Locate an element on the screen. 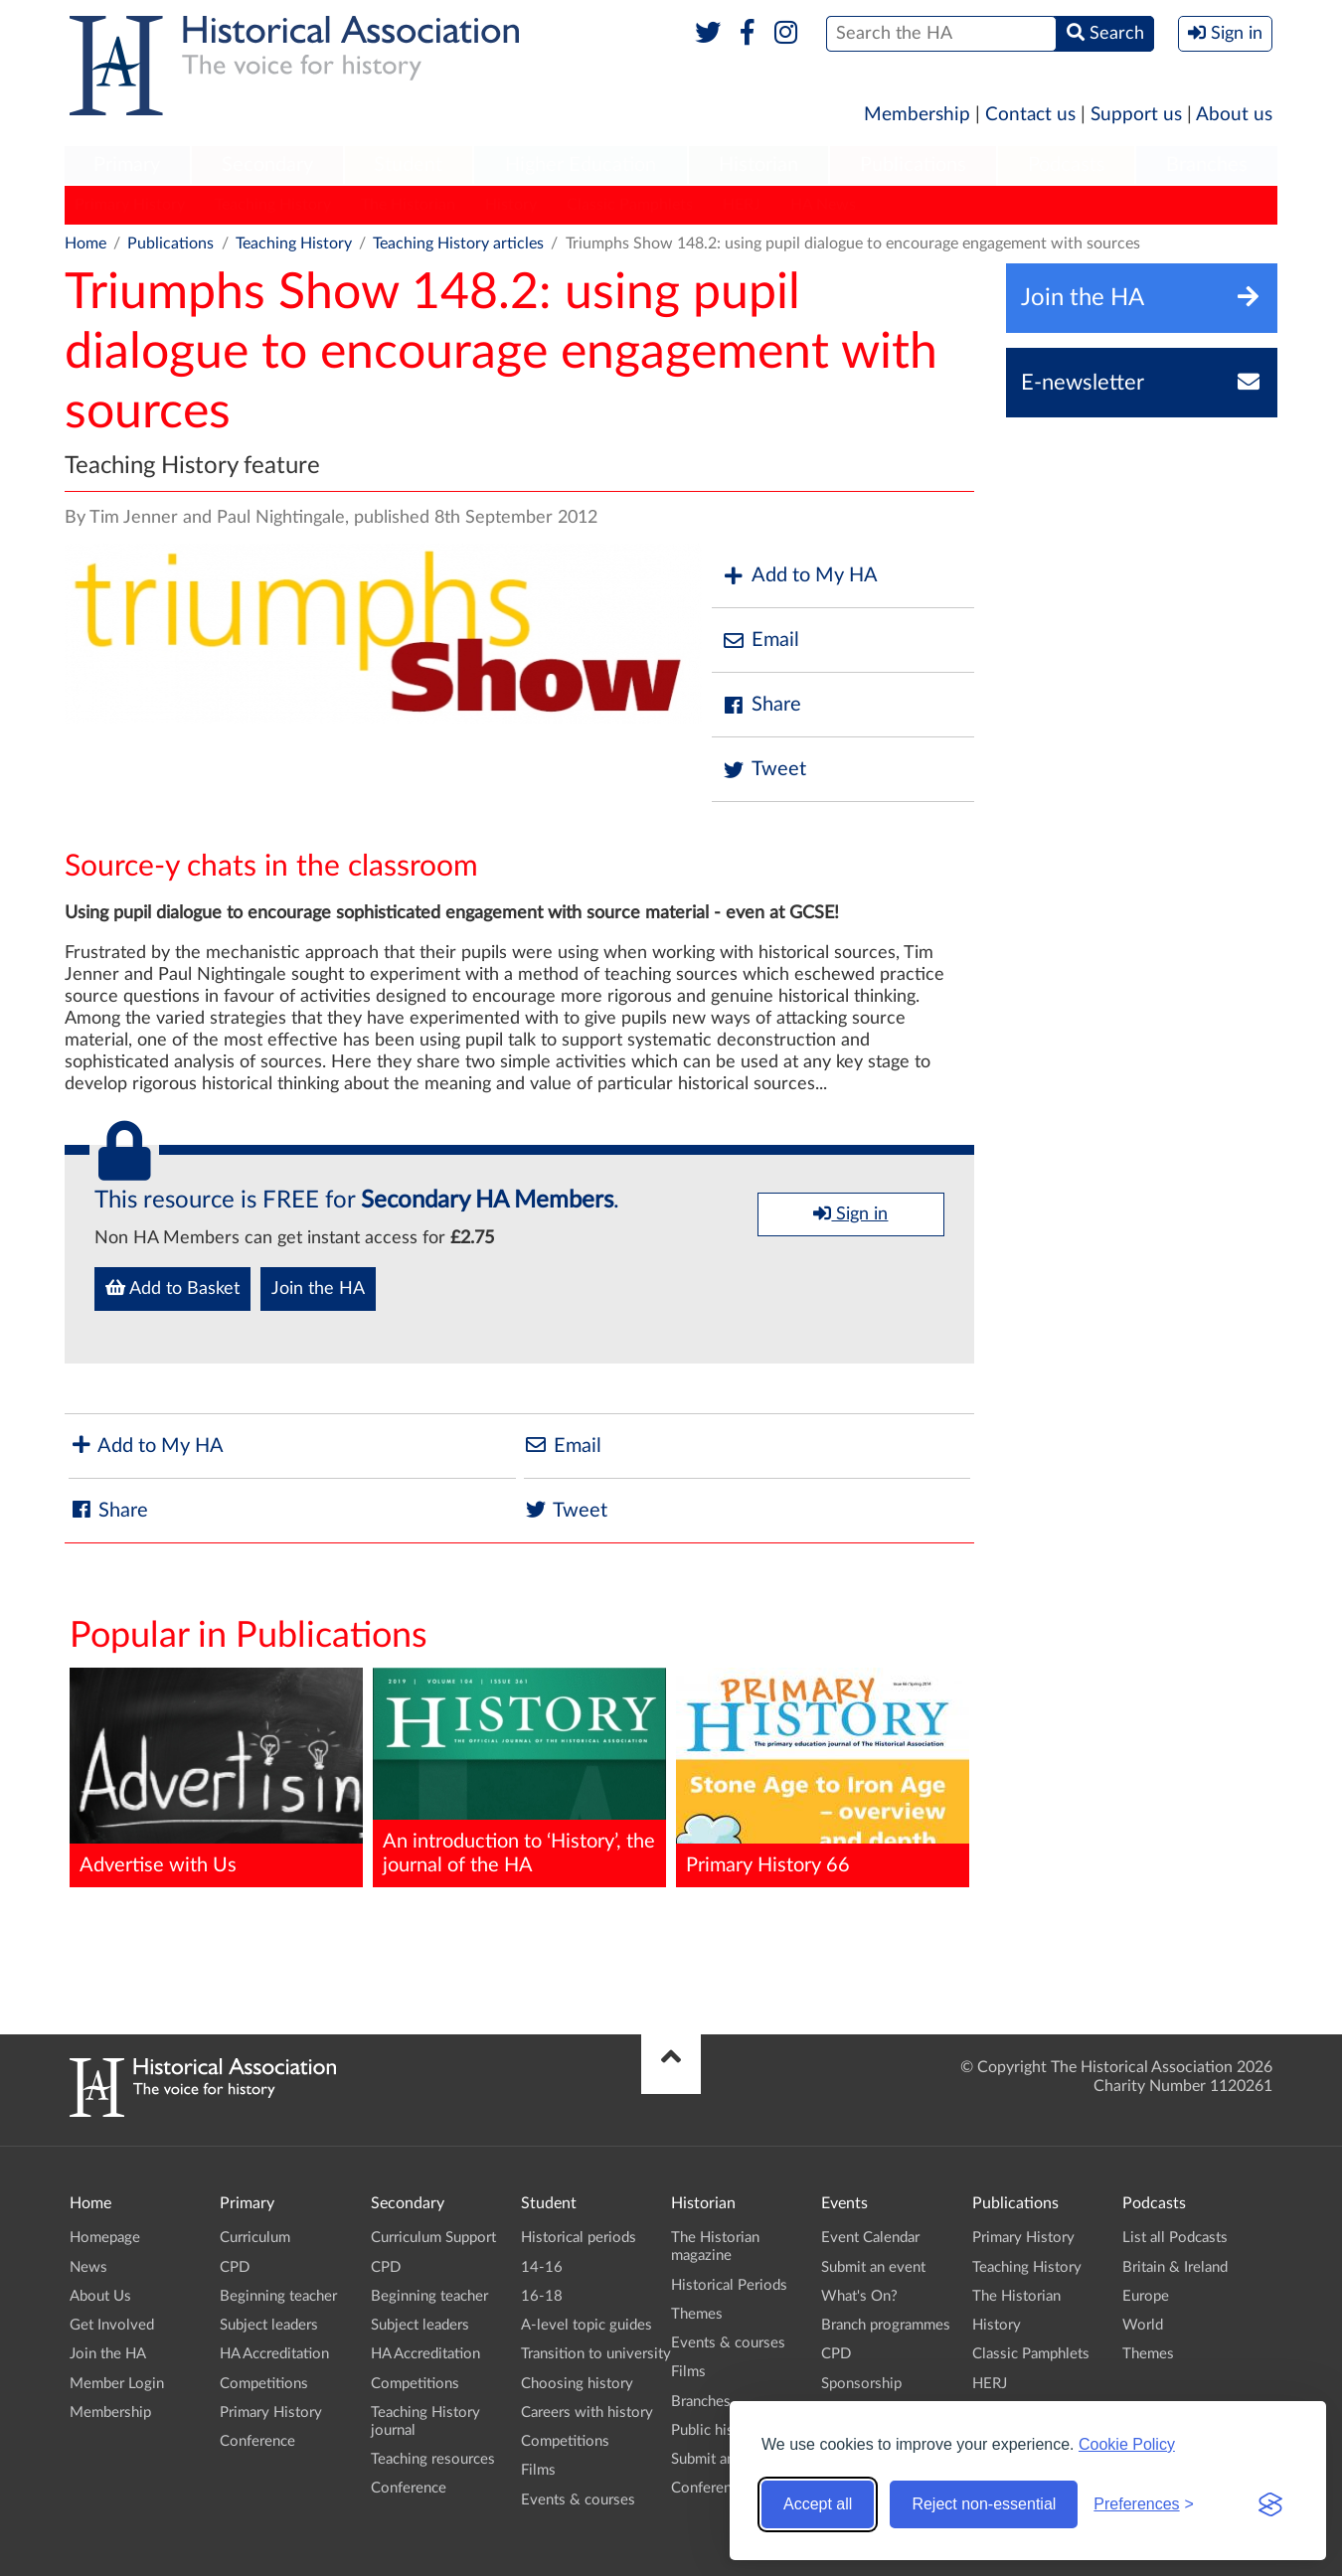 The image size is (1342, 2576). List all Podcasts is located at coordinates (1175, 2237).